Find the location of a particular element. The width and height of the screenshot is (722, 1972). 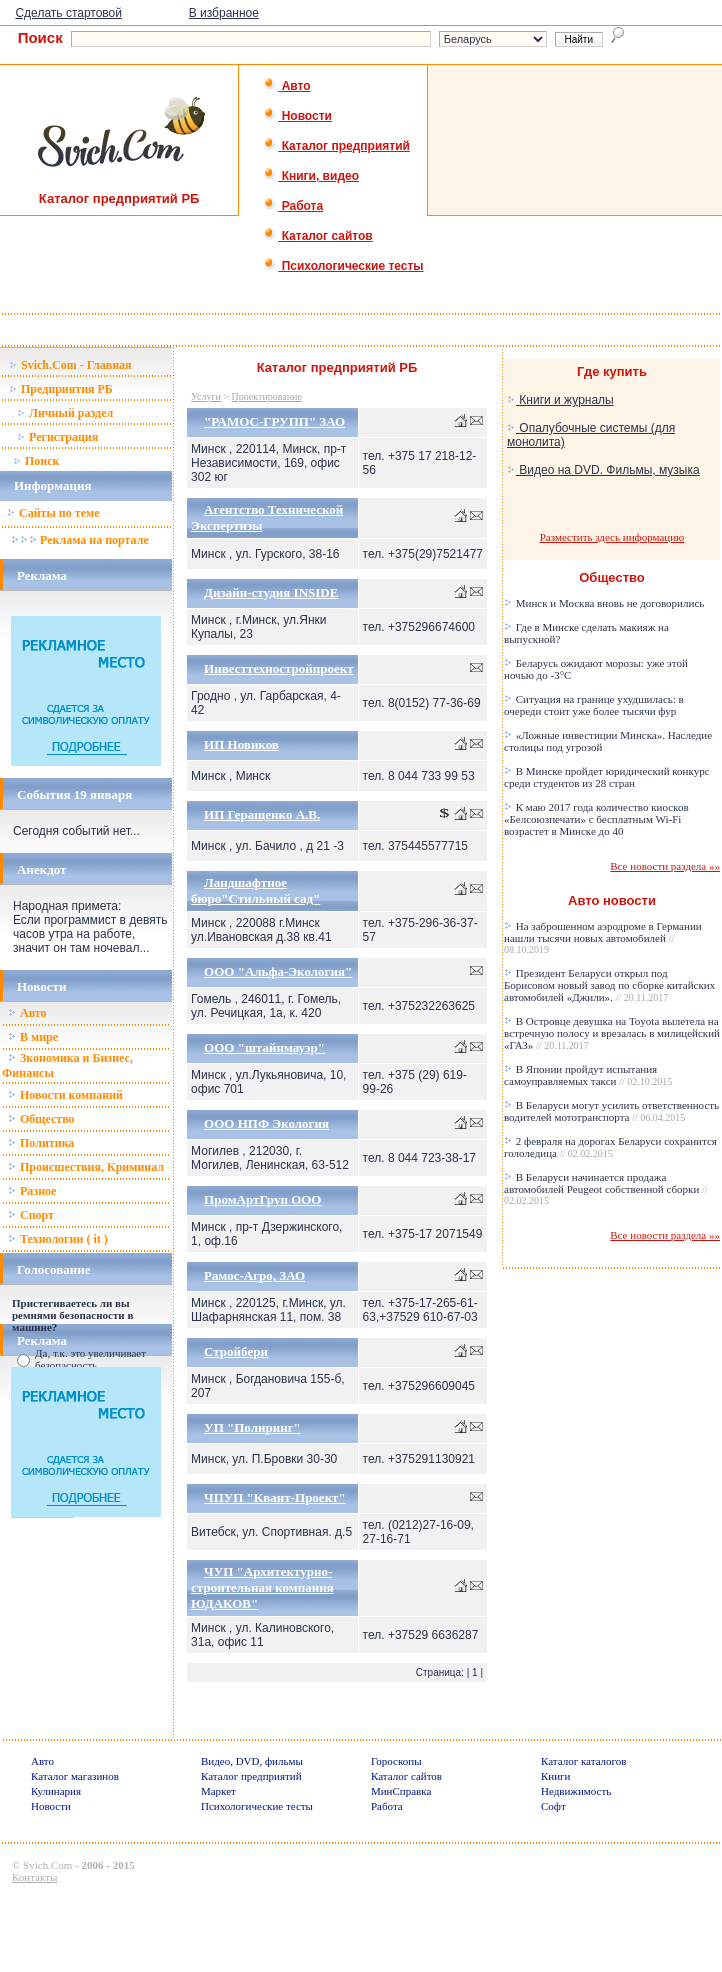

Книги, видео is located at coordinates (311, 176).